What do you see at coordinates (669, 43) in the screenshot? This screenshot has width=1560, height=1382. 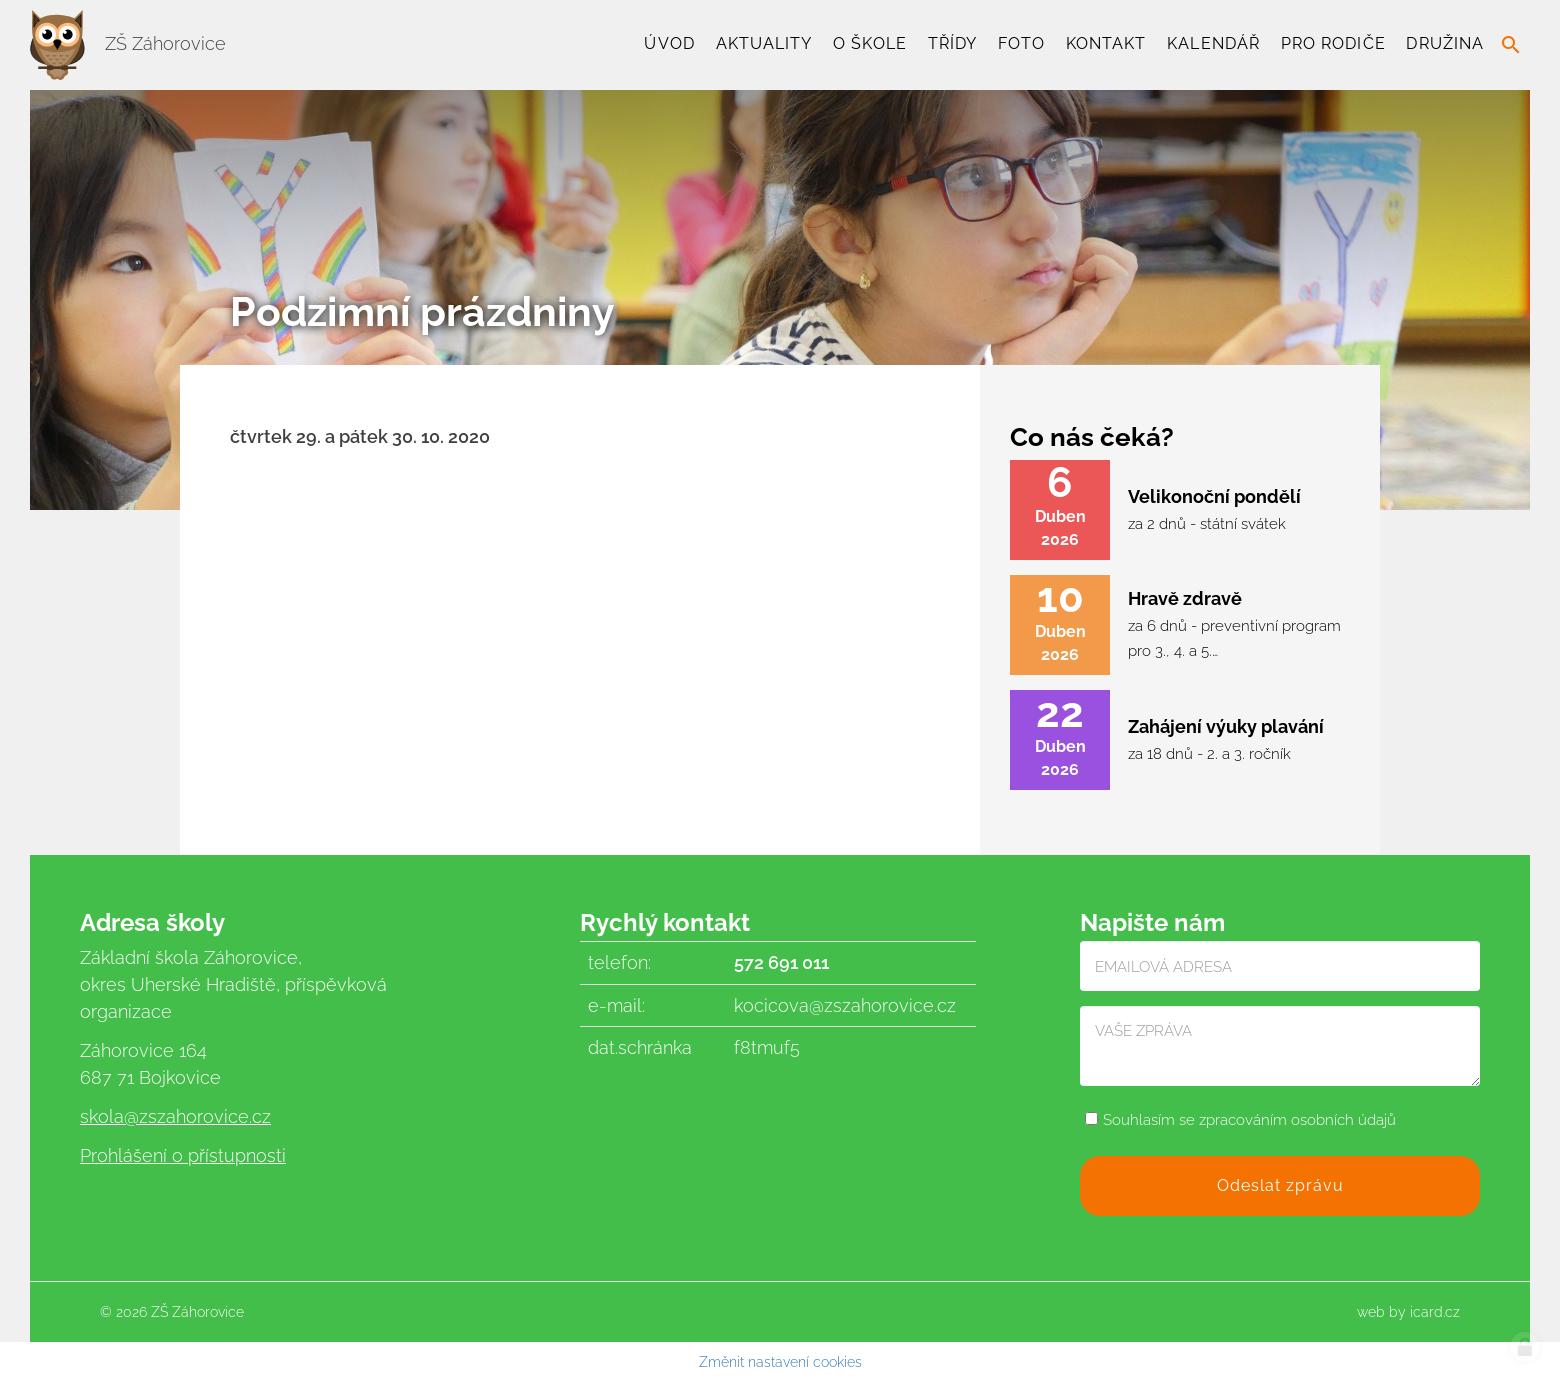 I see `Úvod` at bounding box center [669, 43].